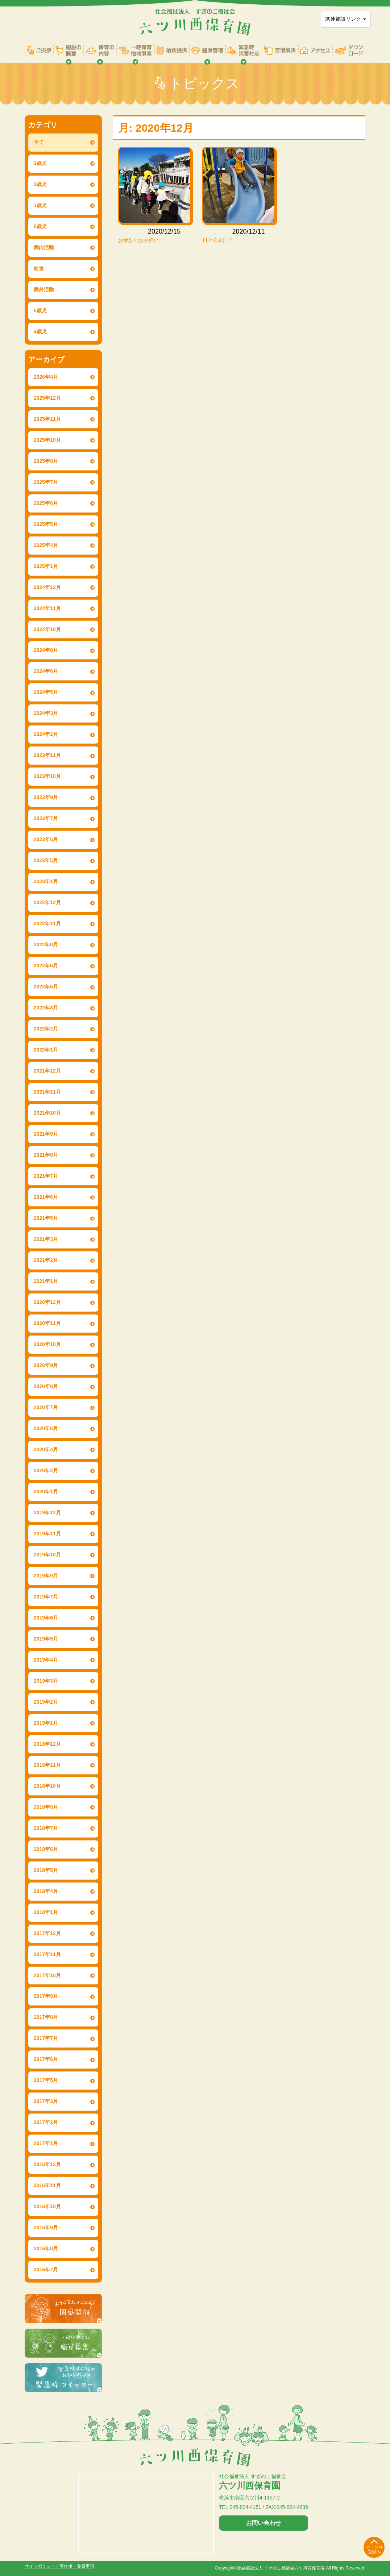 This screenshot has width=390, height=2576. I want to click on 2023年6月, so click(46, 839).